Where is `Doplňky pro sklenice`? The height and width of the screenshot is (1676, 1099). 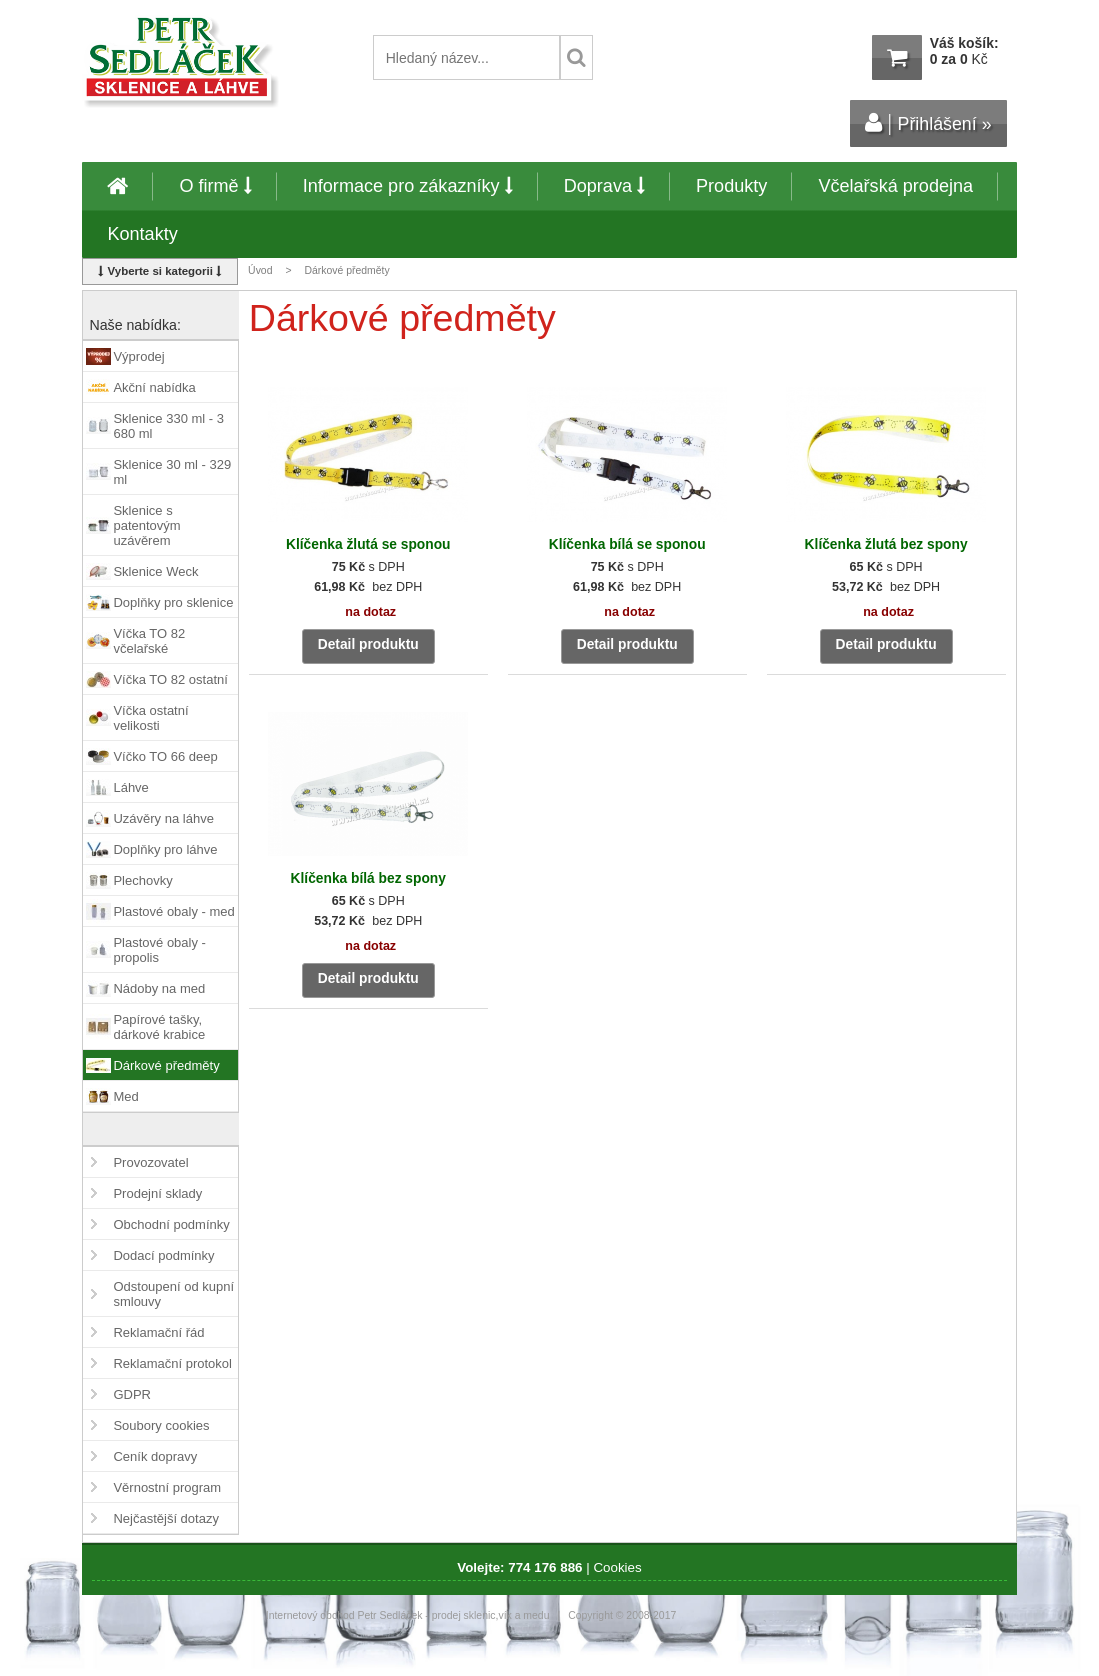 Doplňky pro sklenice is located at coordinates (173, 602).